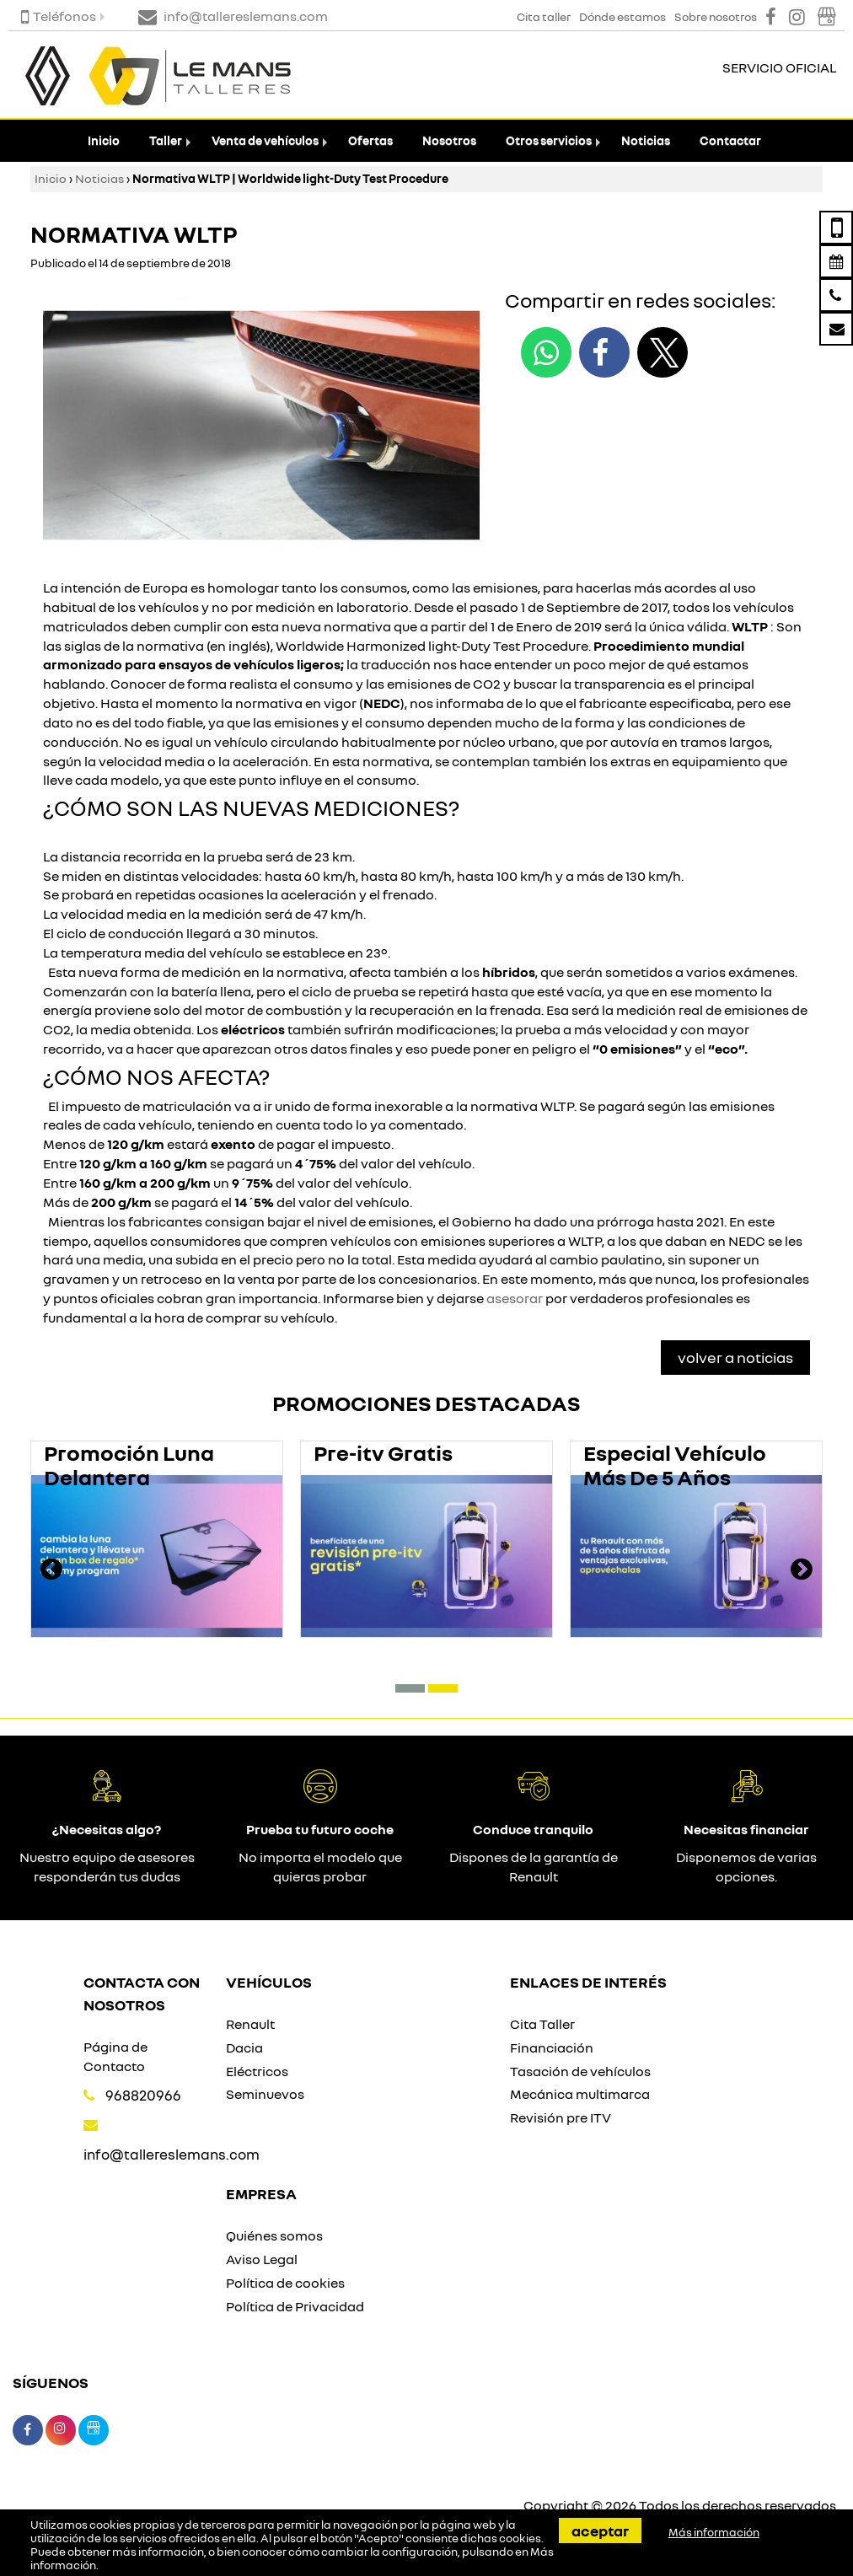  Describe the element at coordinates (370, 140) in the screenshot. I see `Ofertas` at that location.